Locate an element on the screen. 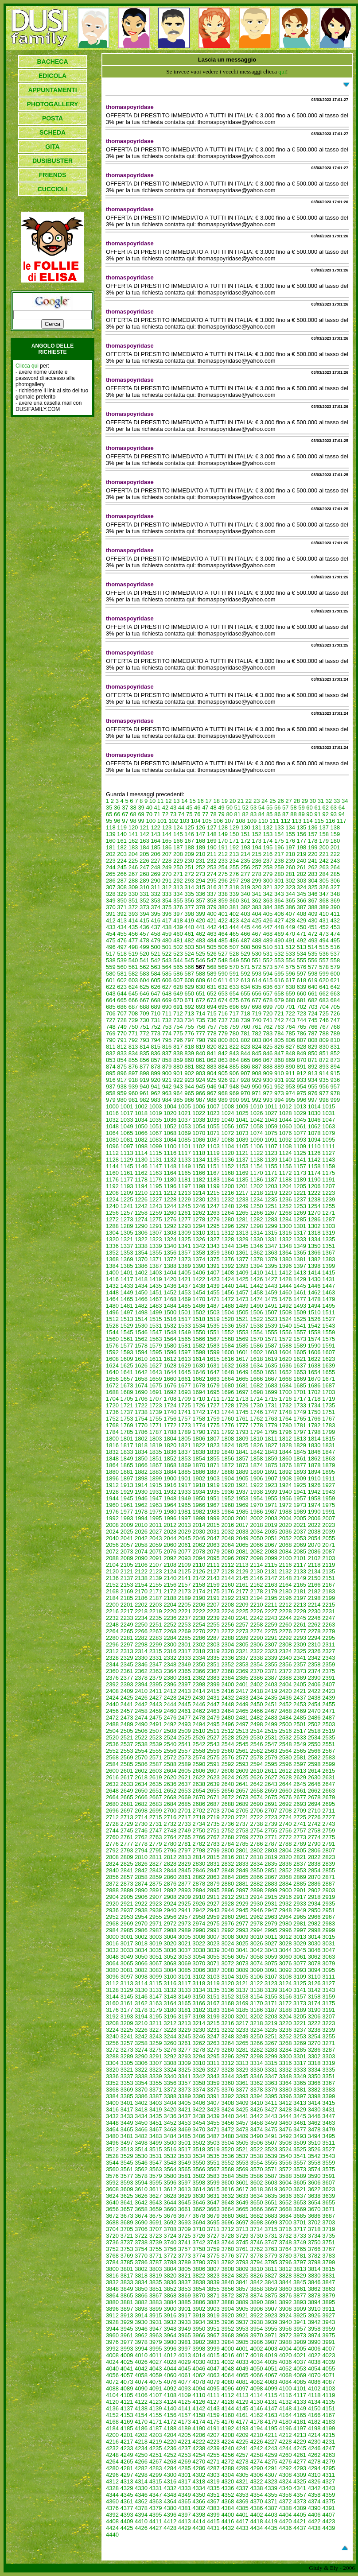 The width and height of the screenshot is (358, 2576). 280 is located at coordinates (279, 874).